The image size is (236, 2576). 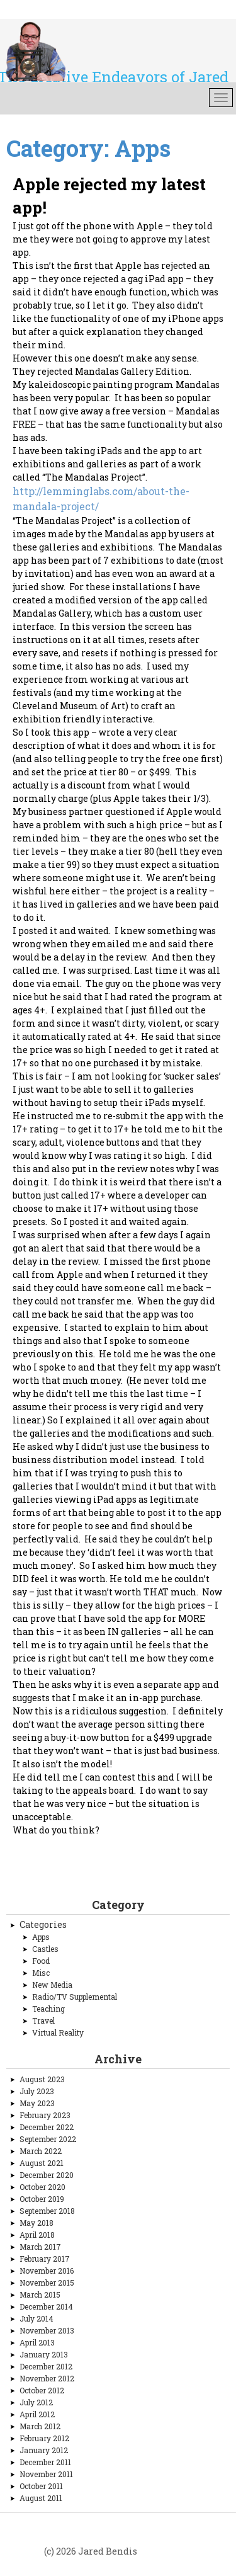 What do you see at coordinates (36, 2402) in the screenshot?
I see `July 2012` at bounding box center [36, 2402].